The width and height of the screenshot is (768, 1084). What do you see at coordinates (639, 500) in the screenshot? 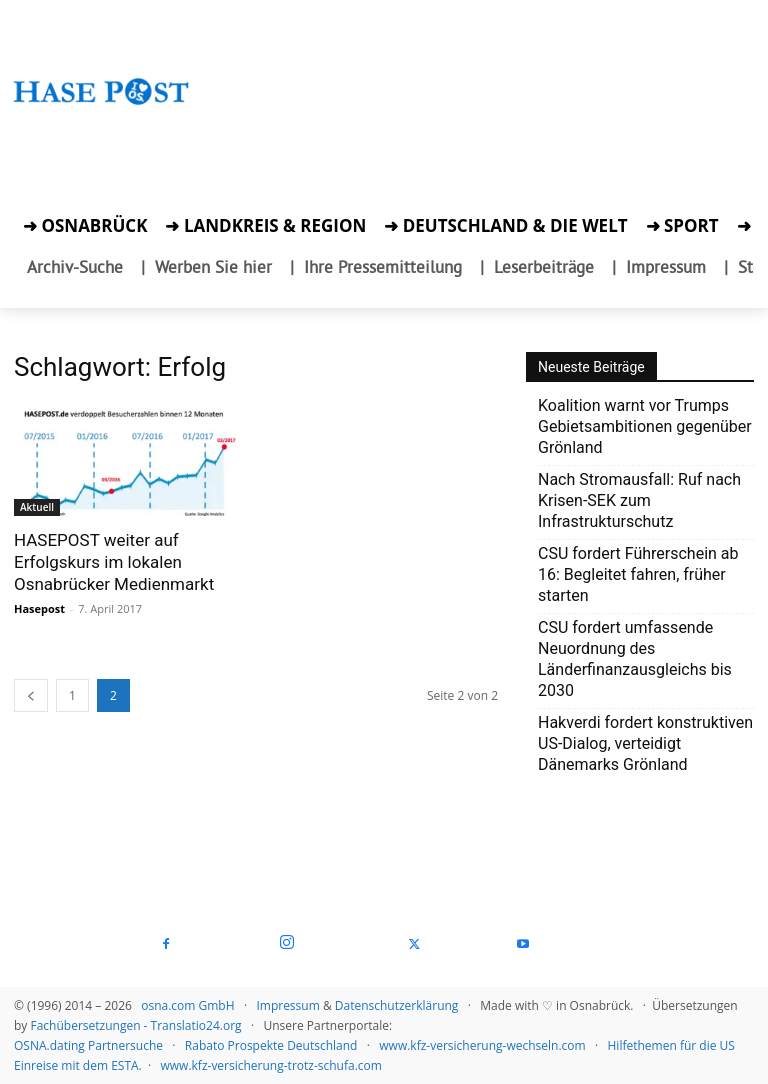
I see `Nach Stromausfall: Ruf nach Krisen-SEK zum Infrastrukturschutz` at bounding box center [639, 500].